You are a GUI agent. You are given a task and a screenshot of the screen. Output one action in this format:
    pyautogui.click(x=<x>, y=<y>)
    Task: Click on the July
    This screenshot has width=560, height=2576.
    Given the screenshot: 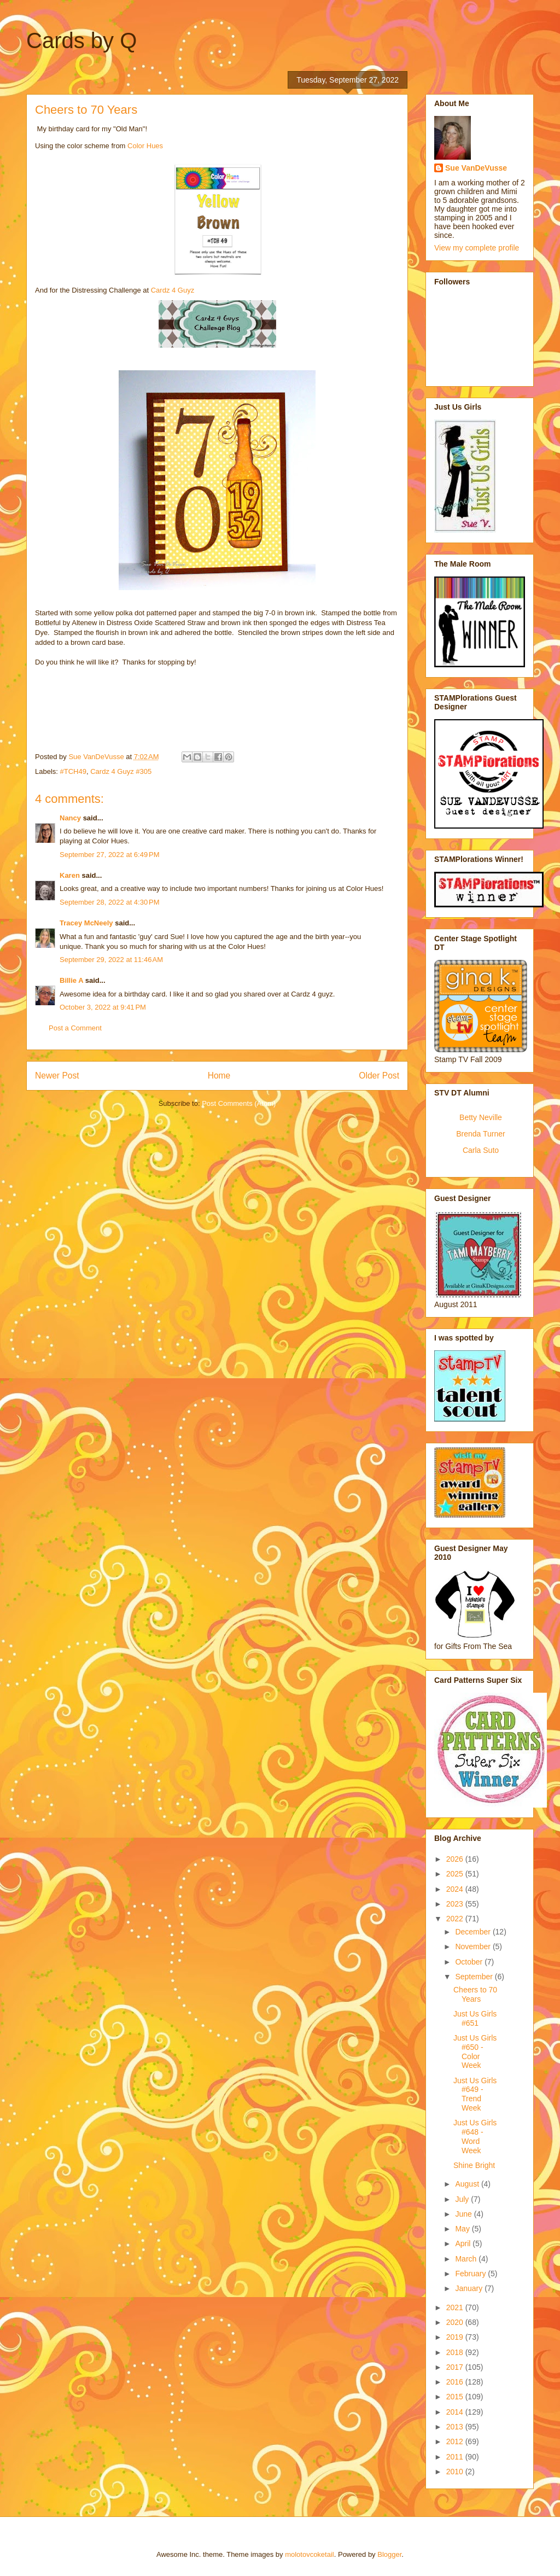 What is the action you would take?
    pyautogui.click(x=463, y=2199)
    